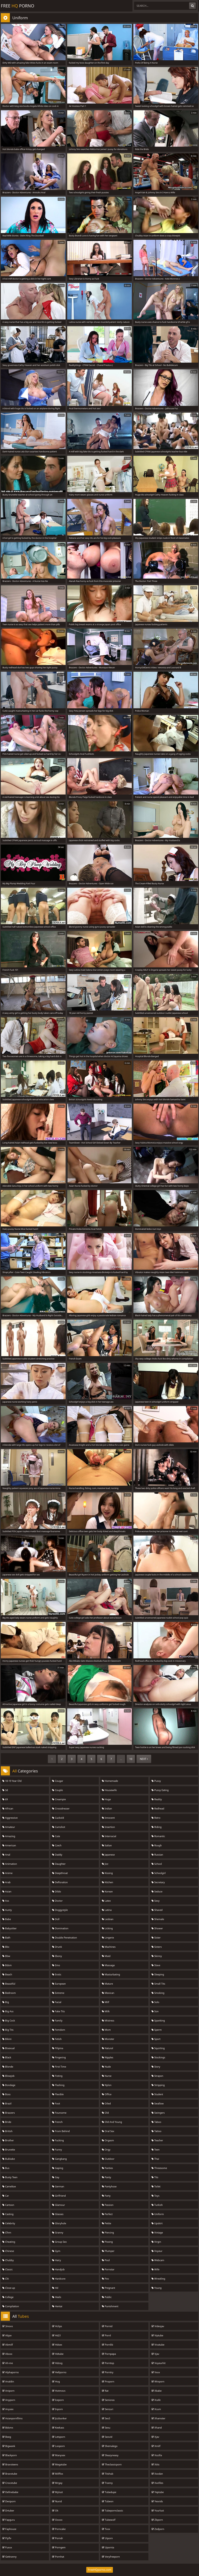 Image resolution: width=199 pixels, height=2576 pixels. Describe the element at coordinates (7, 1873) in the screenshot. I see `Anime` at that location.